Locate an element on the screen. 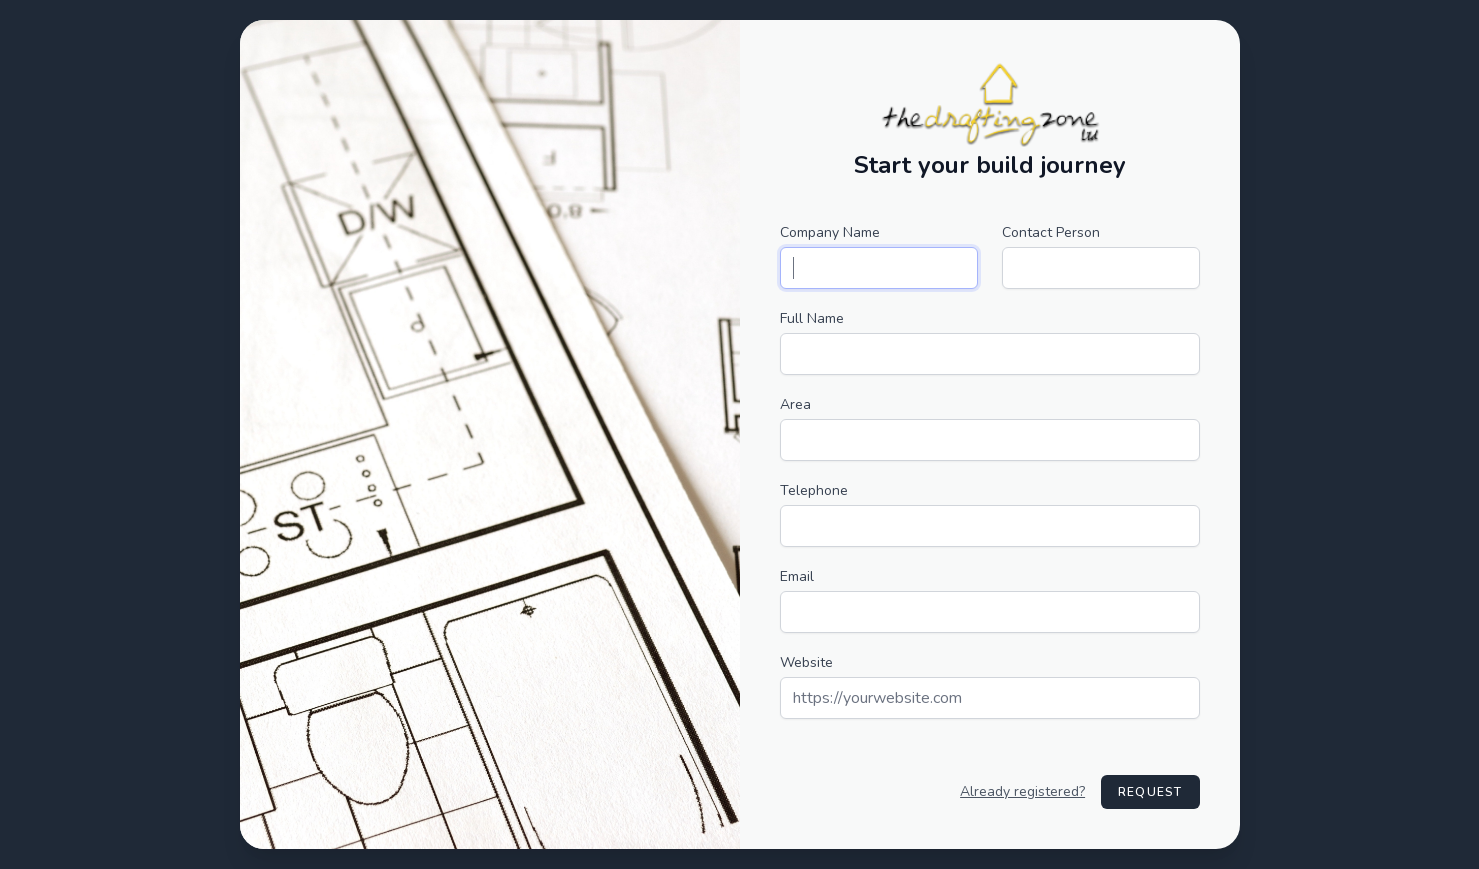 The height and width of the screenshot is (869, 1479). Website is located at coordinates (806, 662).